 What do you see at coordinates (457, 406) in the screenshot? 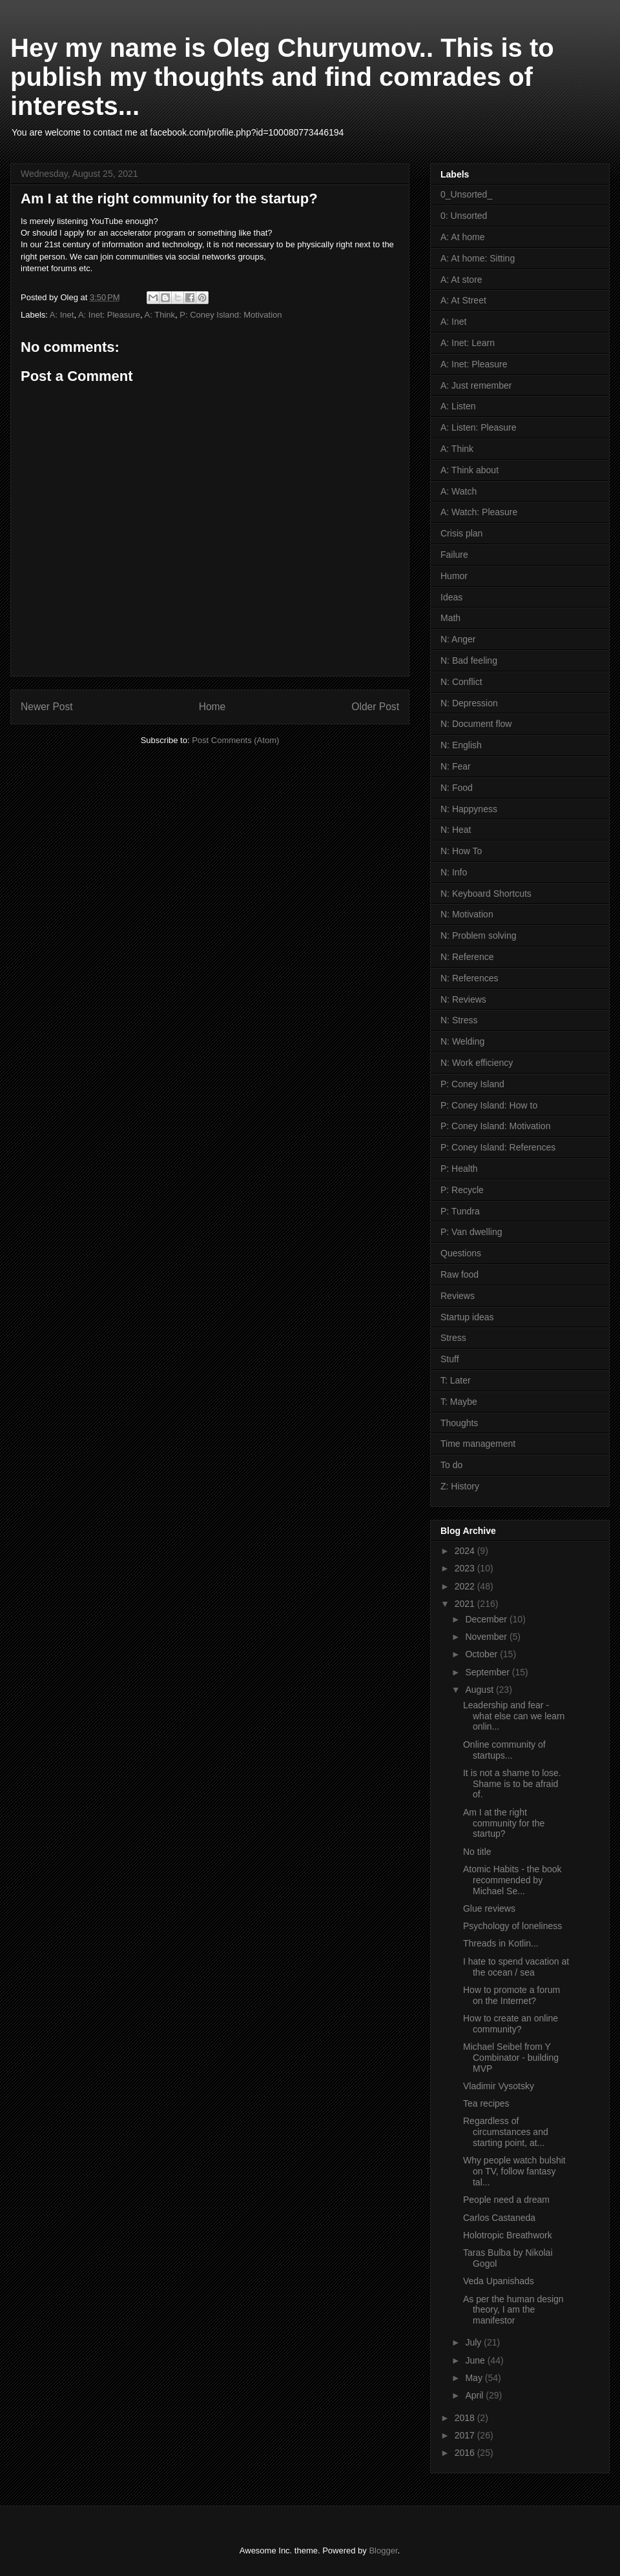
I see `A: Listen` at bounding box center [457, 406].